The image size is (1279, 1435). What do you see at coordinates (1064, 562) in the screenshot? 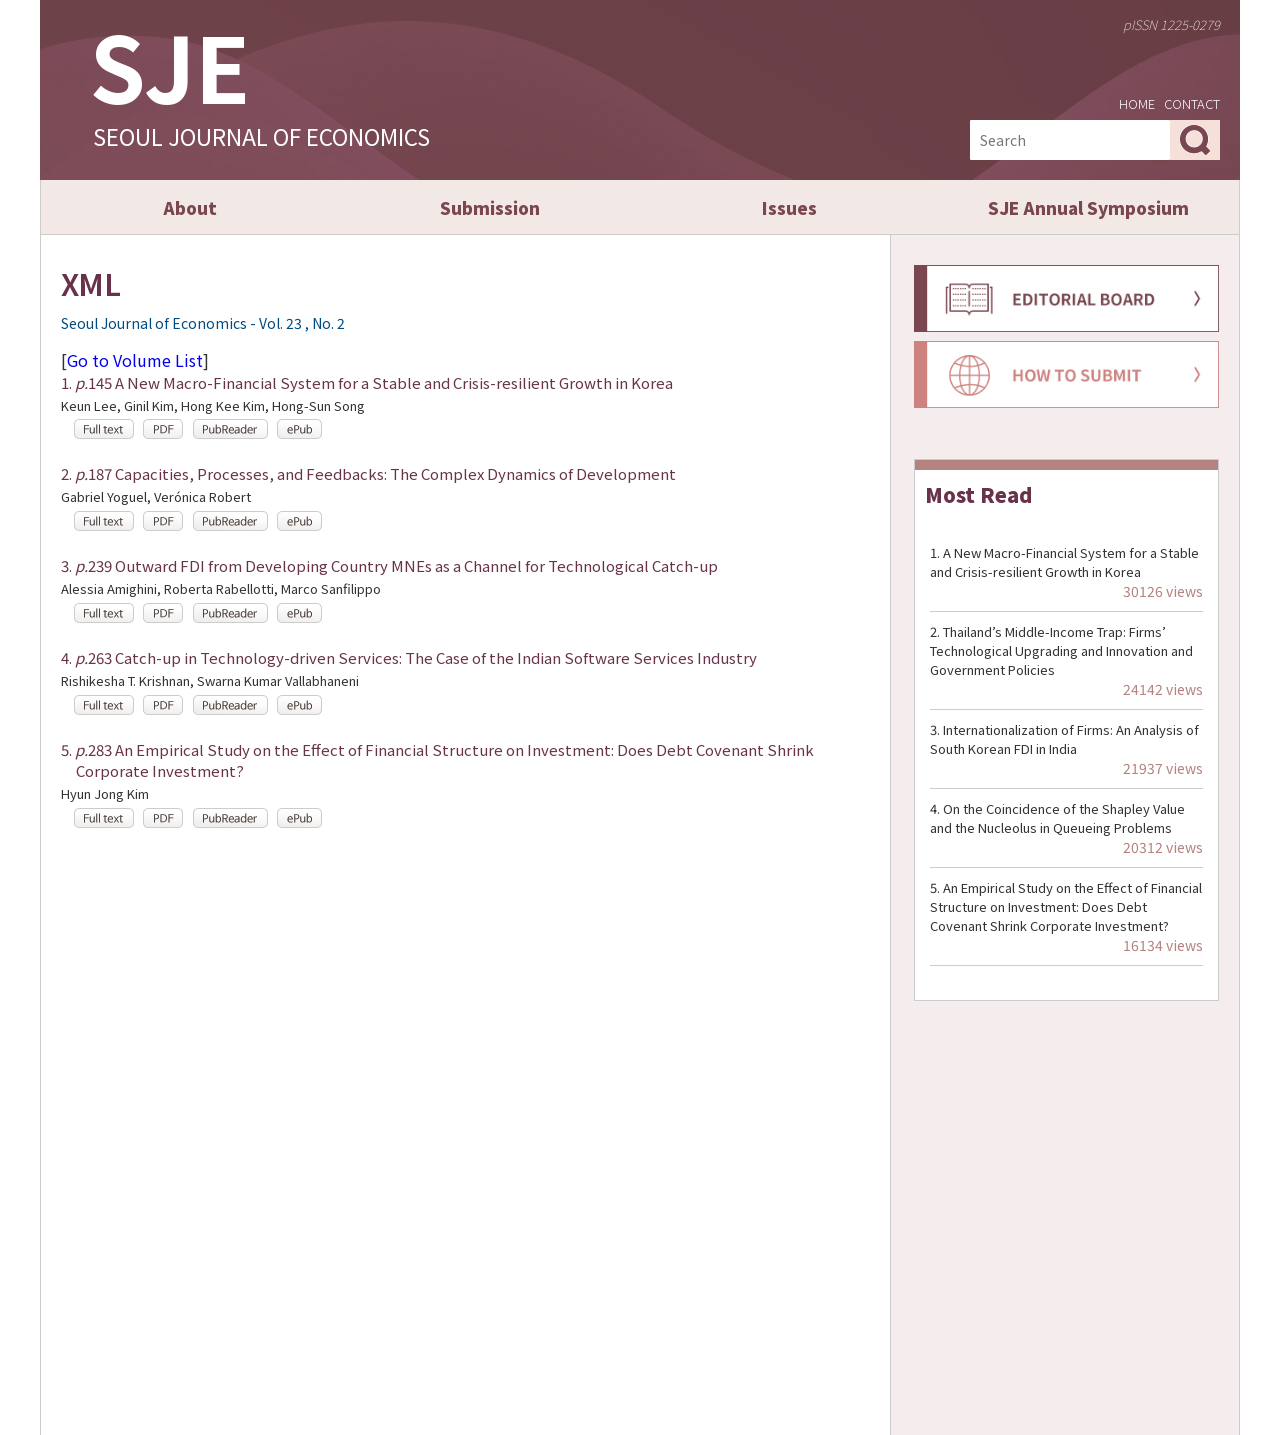
I see `A New Macro-Financial System for a Stable and Crisis-resilient Growth in Korea` at bounding box center [1064, 562].